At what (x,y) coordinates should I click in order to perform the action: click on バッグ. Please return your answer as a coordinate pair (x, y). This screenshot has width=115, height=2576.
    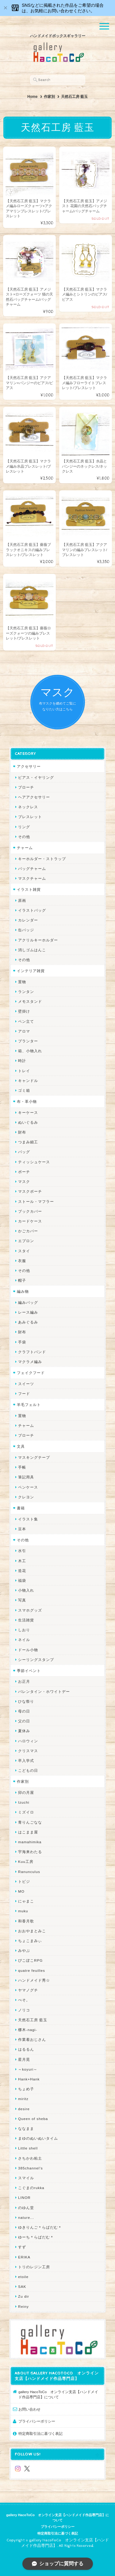
    Looking at the image, I should click on (24, 1152).